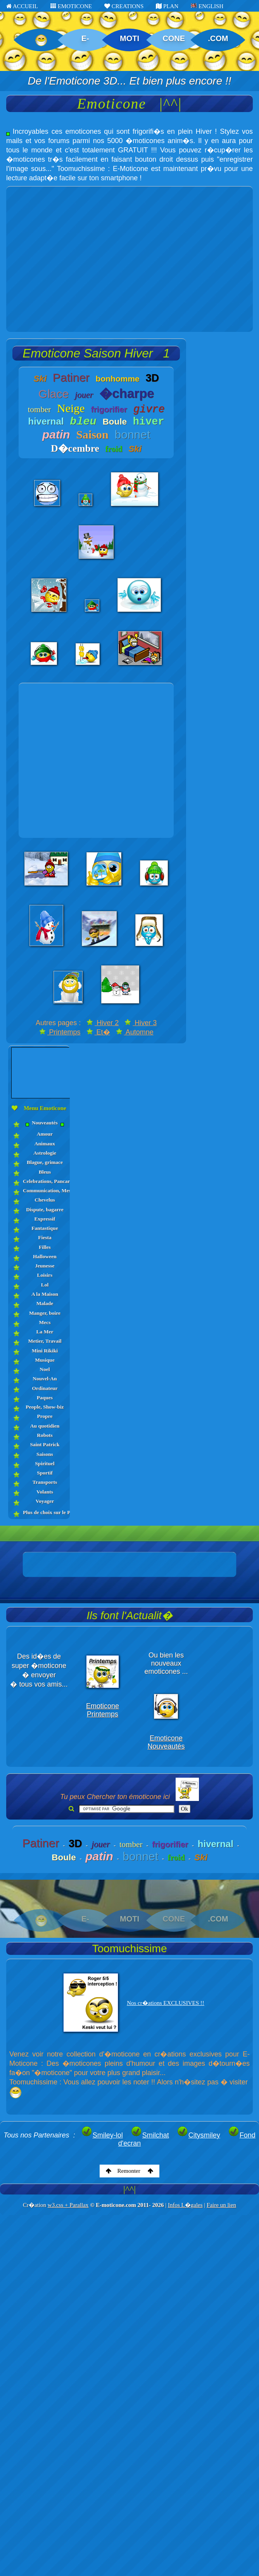 The width and height of the screenshot is (259, 2576). I want to click on Automne, so click(135, 1032).